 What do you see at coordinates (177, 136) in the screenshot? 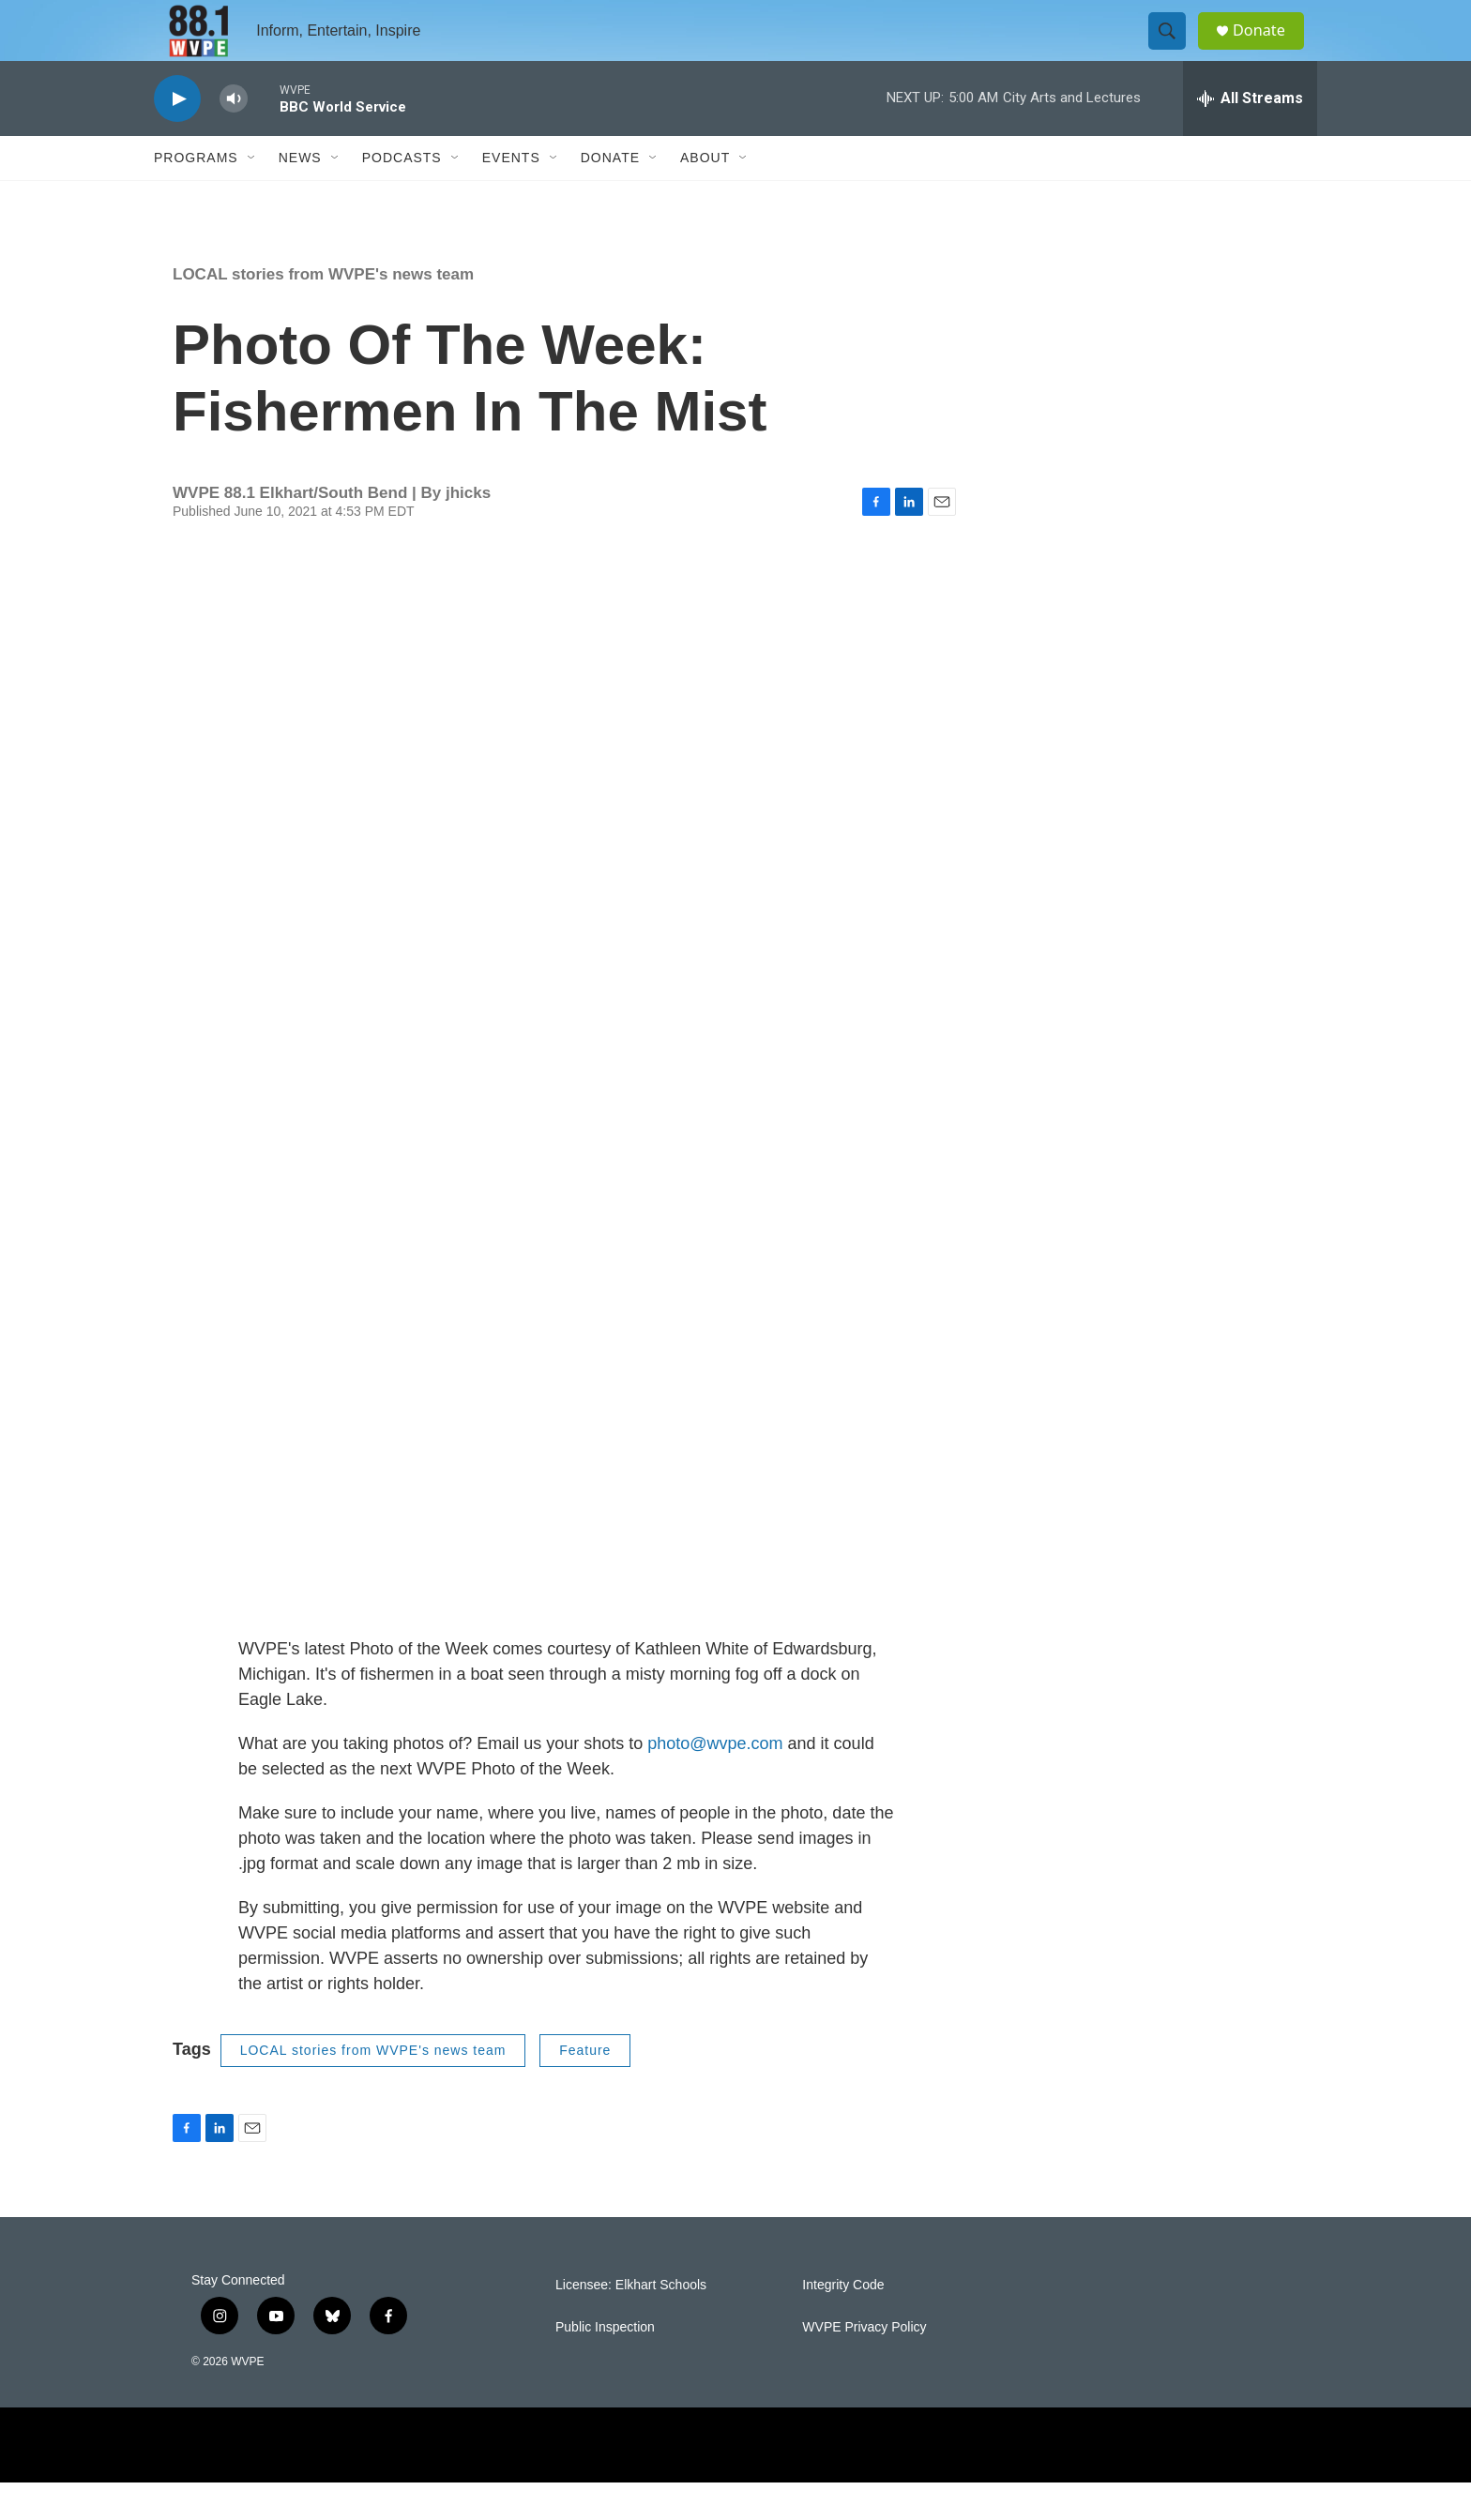
I see `[play]` at bounding box center [177, 136].